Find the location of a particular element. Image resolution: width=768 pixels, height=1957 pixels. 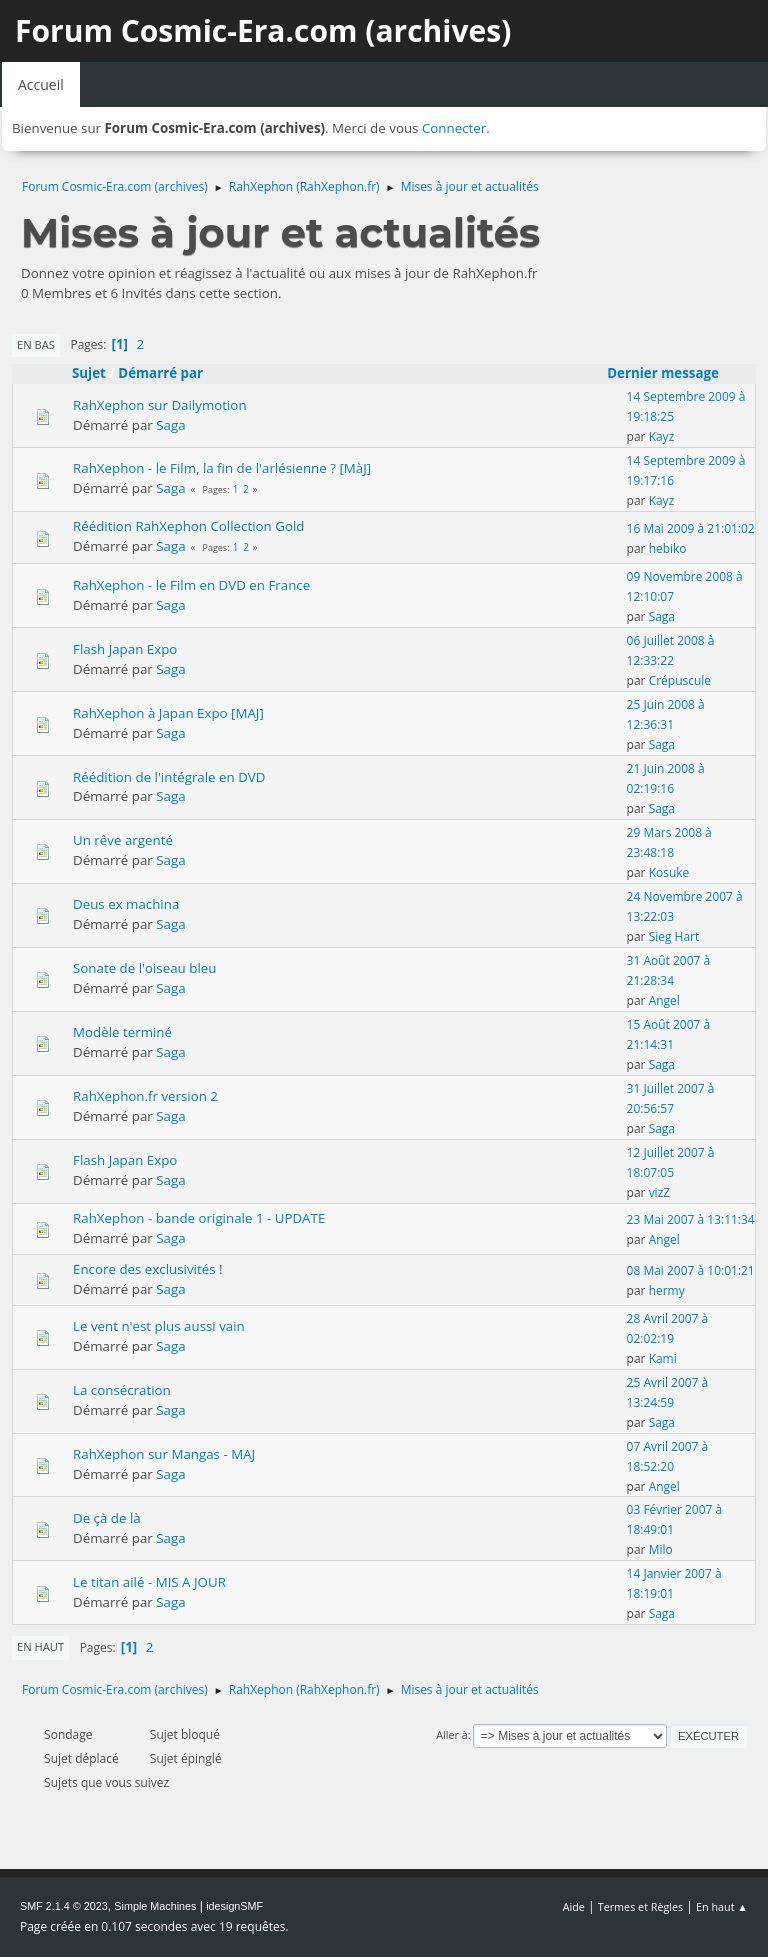

RahXephon sur Dailymotion is located at coordinates (160, 405).